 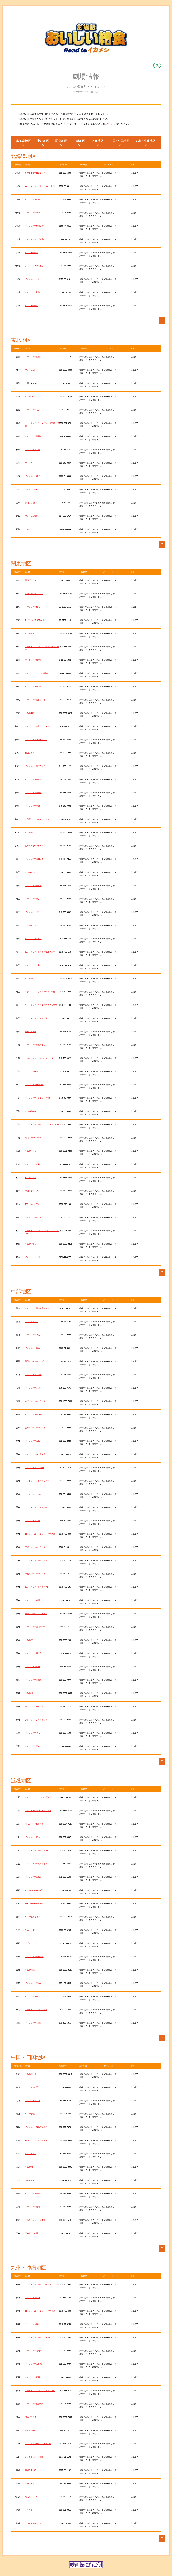 What do you see at coordinates (36, 1574) in the screenshot?
I see `小牧コロナシネマワールド` at bounding box center [36, 1574].